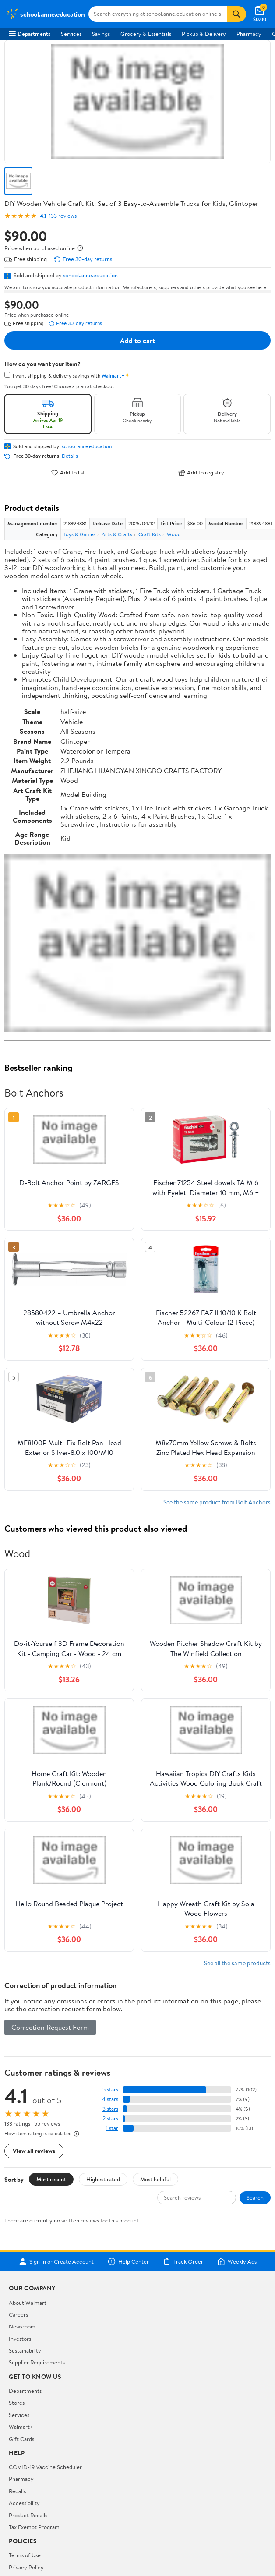 This screenshot has width=275, height=2576. What do you see at coordinates (22, 2326) in the screenshot?
I see `Newsroom` at bounding box center [22, 2326].